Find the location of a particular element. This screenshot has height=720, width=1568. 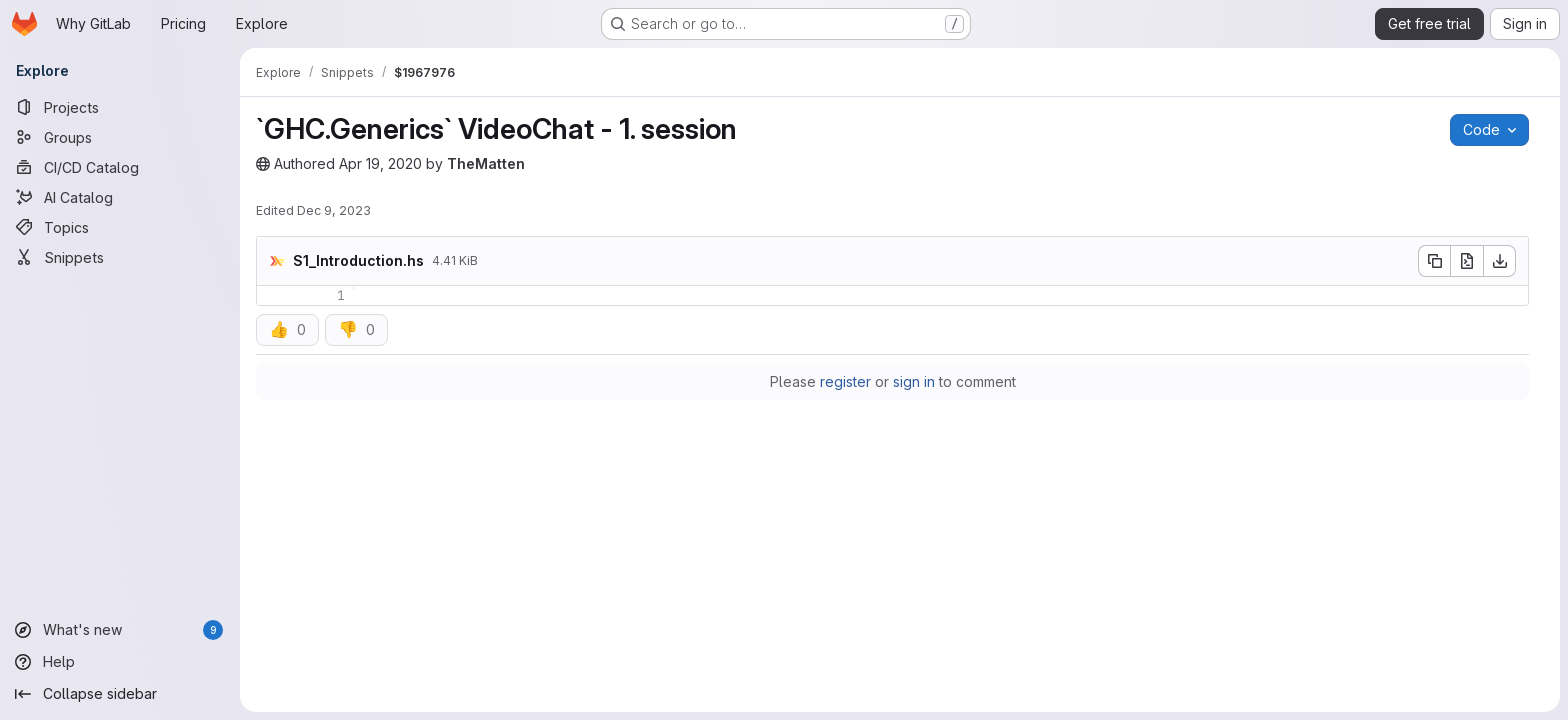

[Groups] is located at coordinates (120, 137).